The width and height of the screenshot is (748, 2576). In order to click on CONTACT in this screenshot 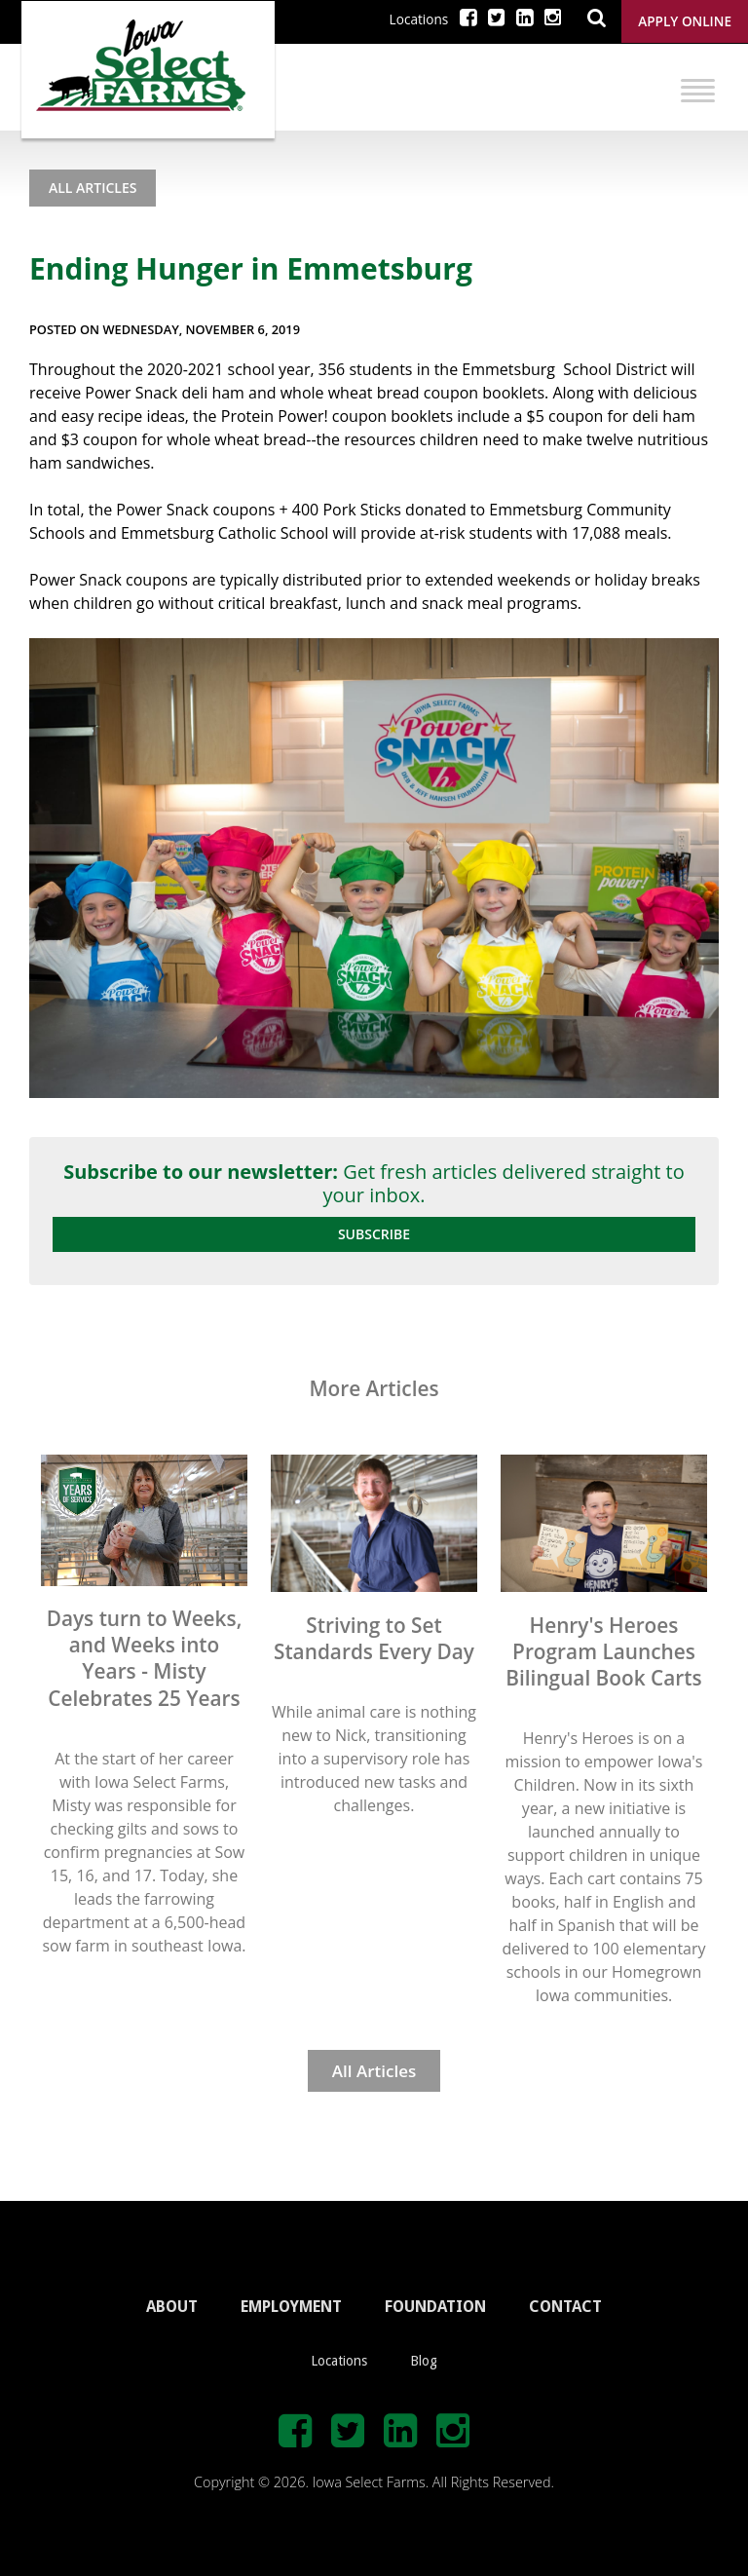, I will do `click(565, 2306)`.